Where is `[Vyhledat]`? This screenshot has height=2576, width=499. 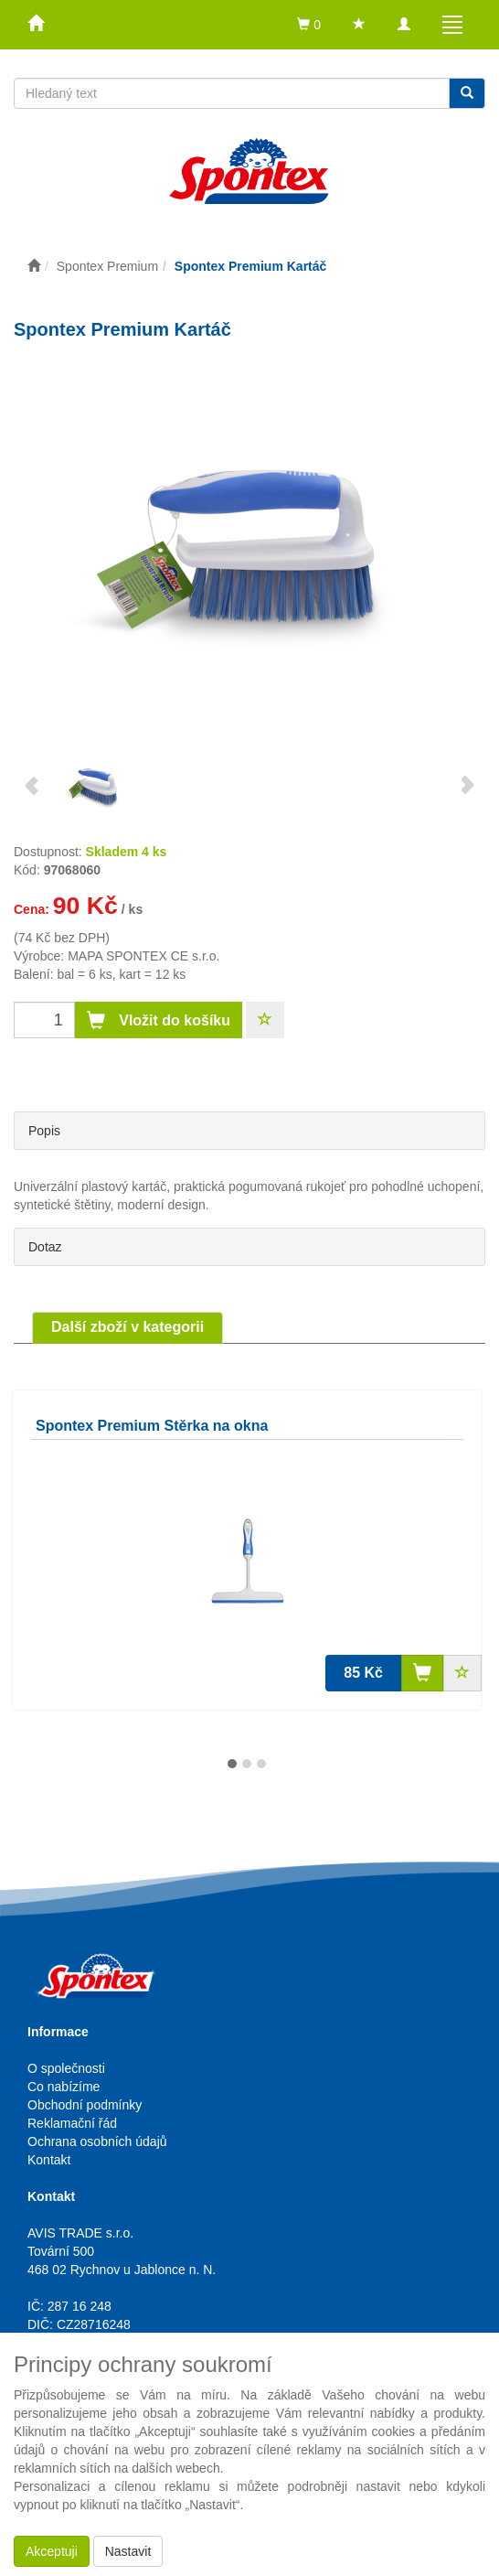
[Vyhledat] is located at coordinates (467, 93).